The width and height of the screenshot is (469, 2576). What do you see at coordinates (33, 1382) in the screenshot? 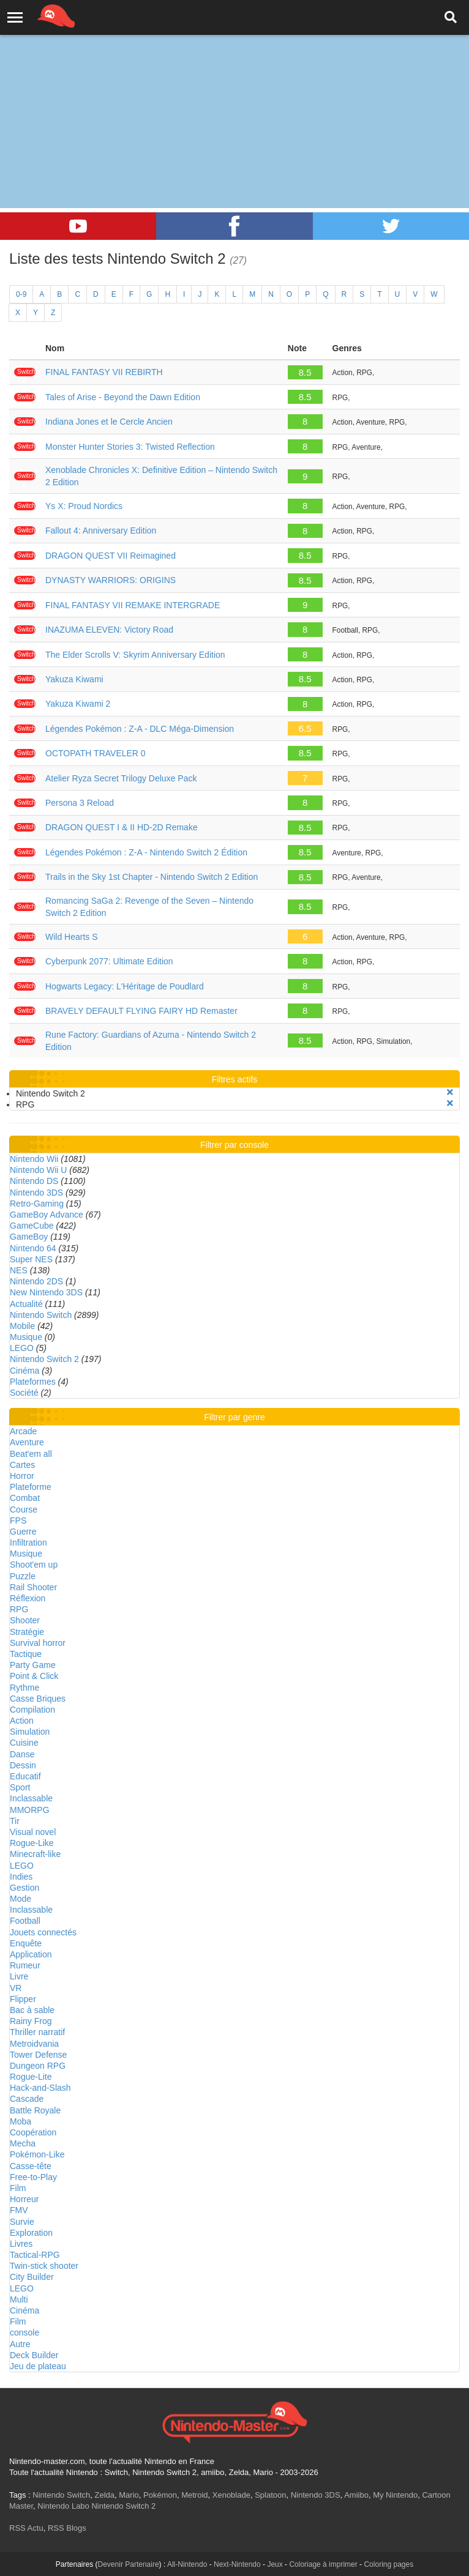
I see `Plateformes` at bounding box center [33, 1382].